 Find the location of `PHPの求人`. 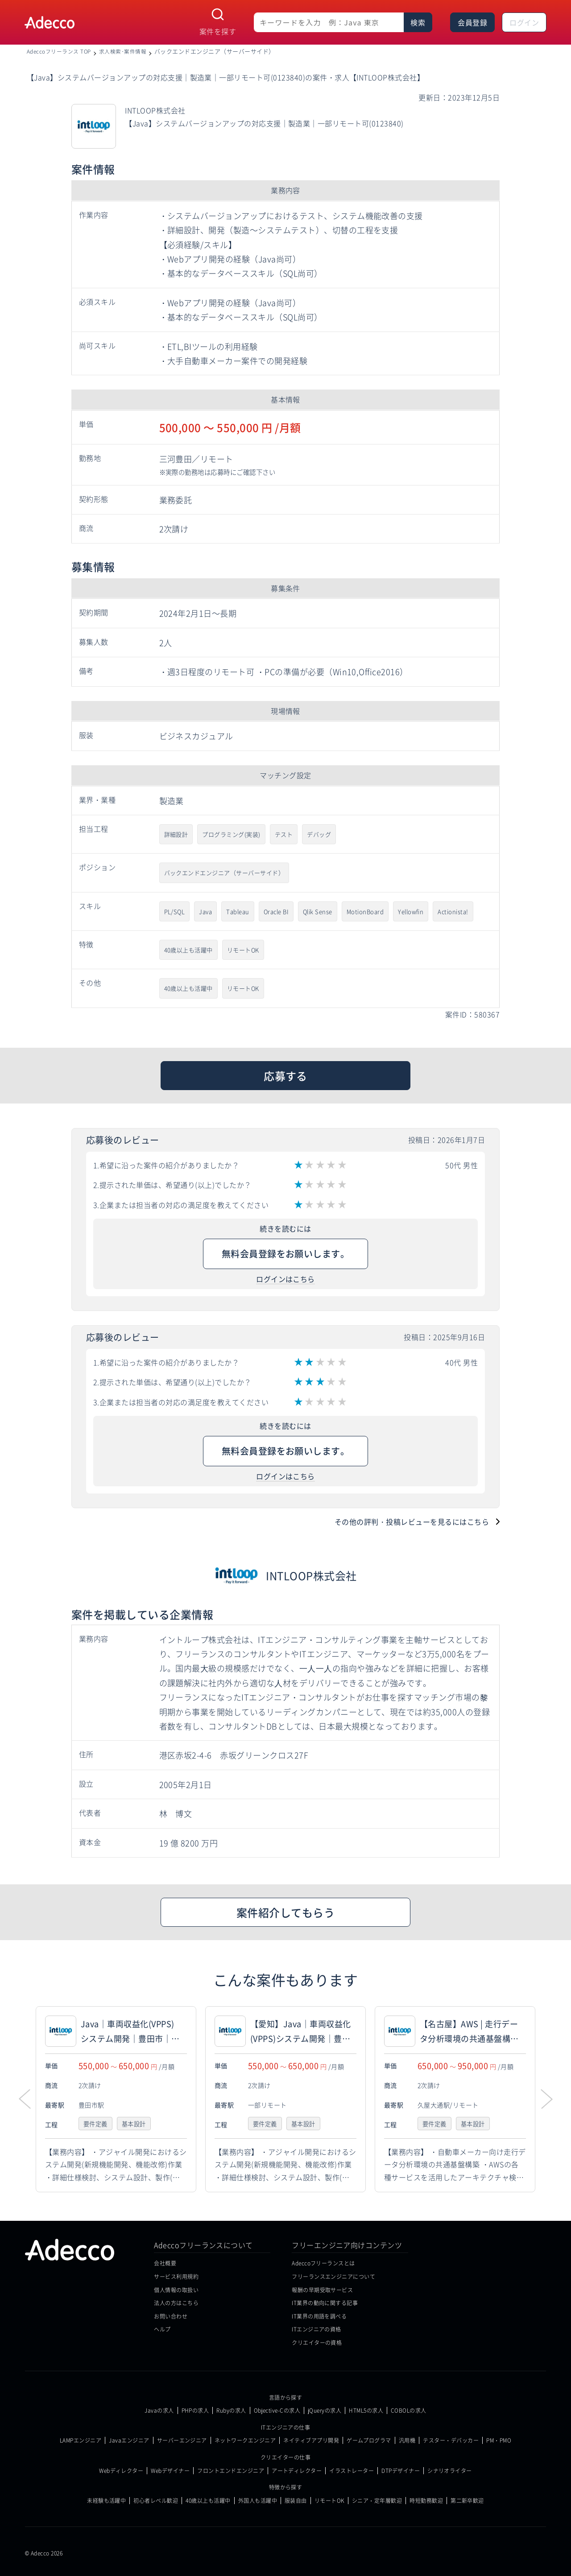

PHPの求人 is located at coordinates (195, 2410).